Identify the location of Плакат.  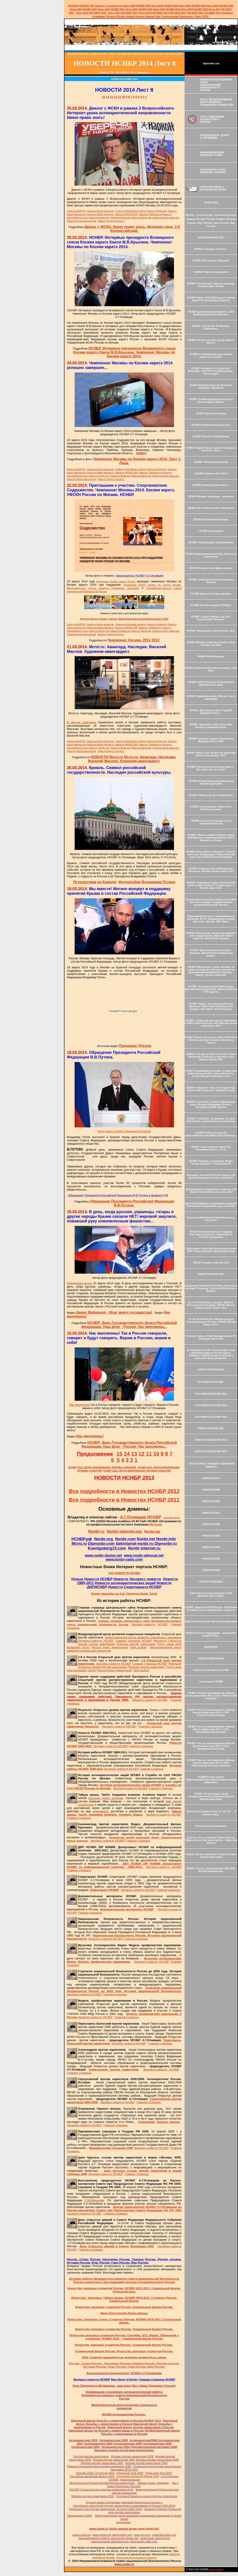
(103, 618).